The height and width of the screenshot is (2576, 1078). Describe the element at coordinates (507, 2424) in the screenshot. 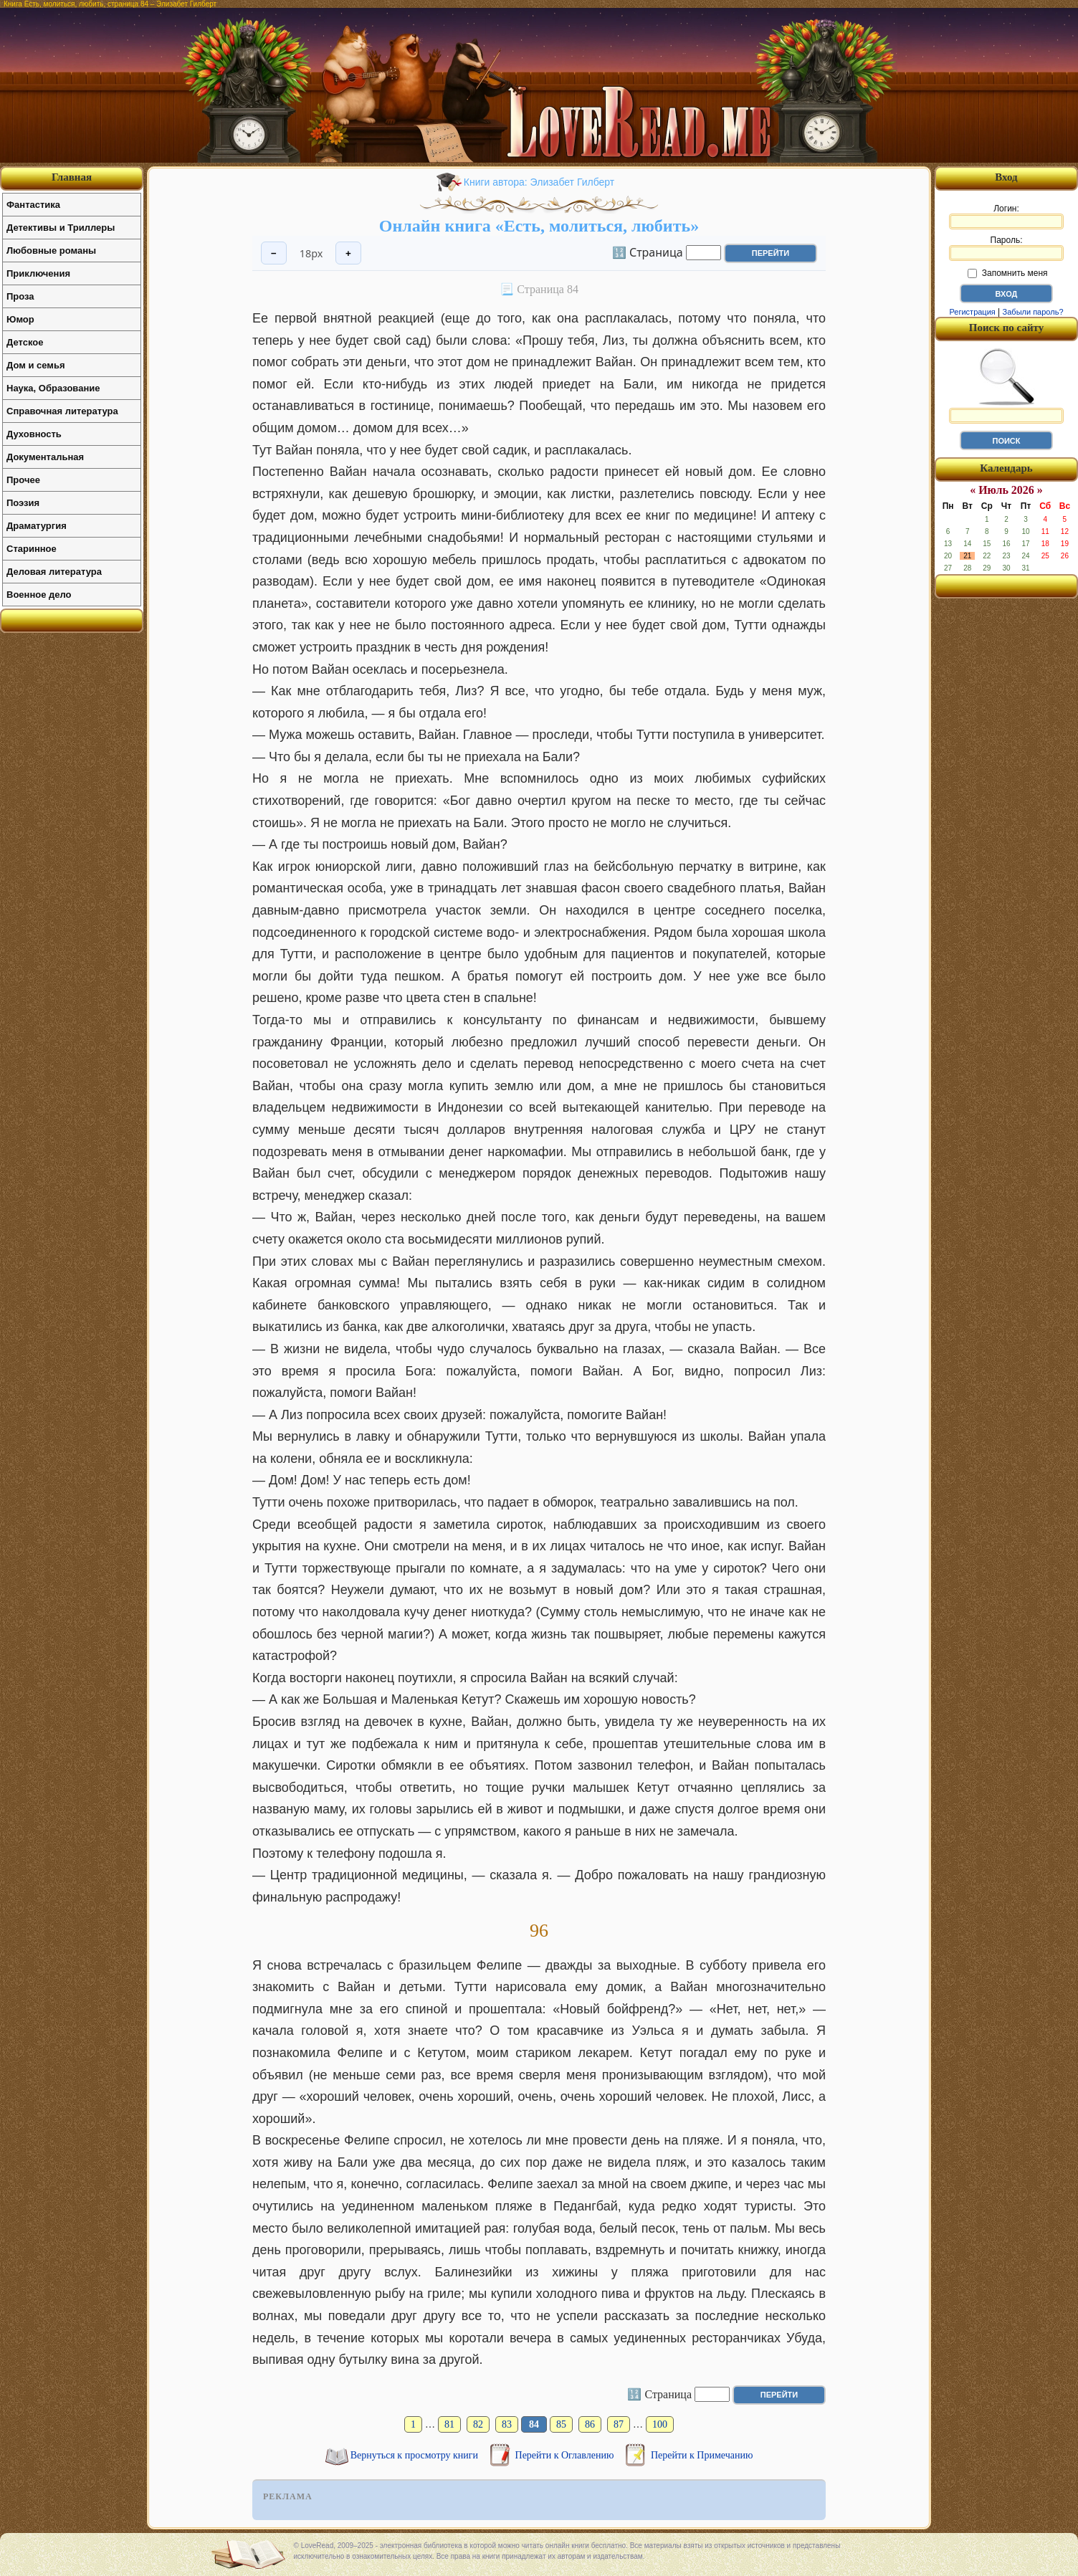

I see `83` at that location.